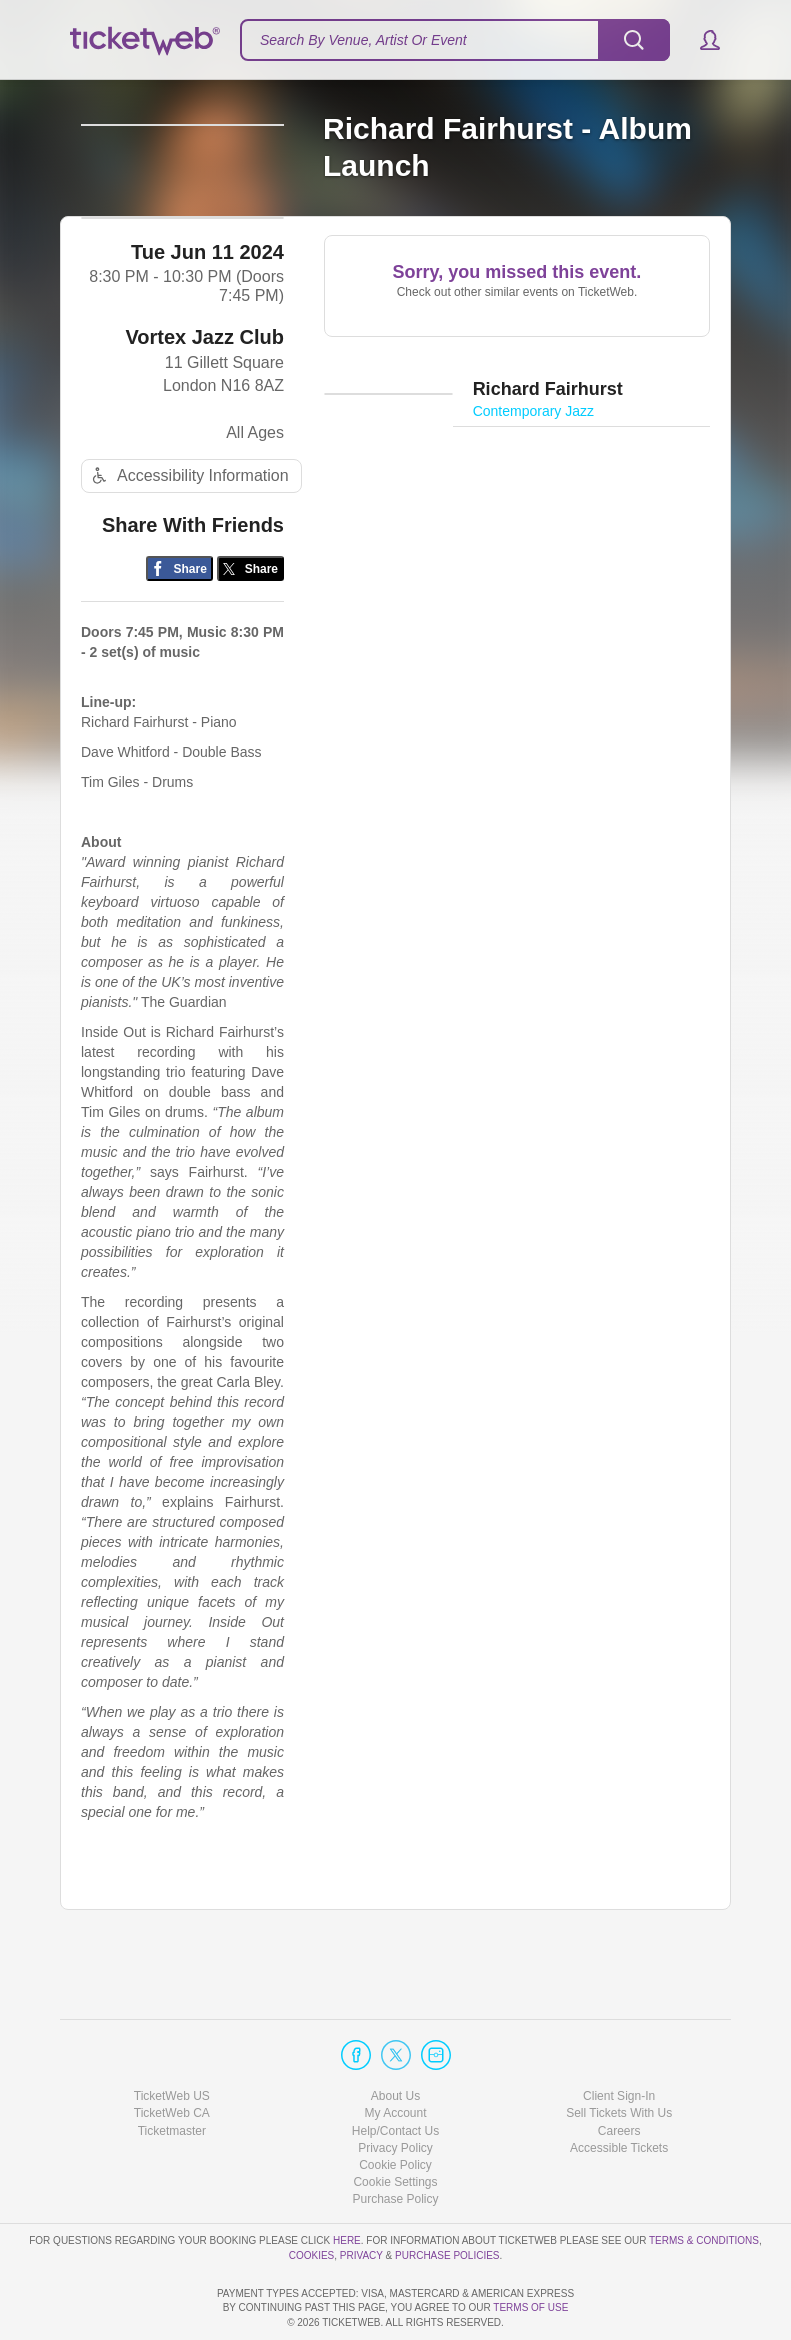 Image resolution: width=791 pixels, height=2340 pixels. Describe the element at coordinates (619, 2039) in the screenshot. I see `Client Sign-In` at that location.